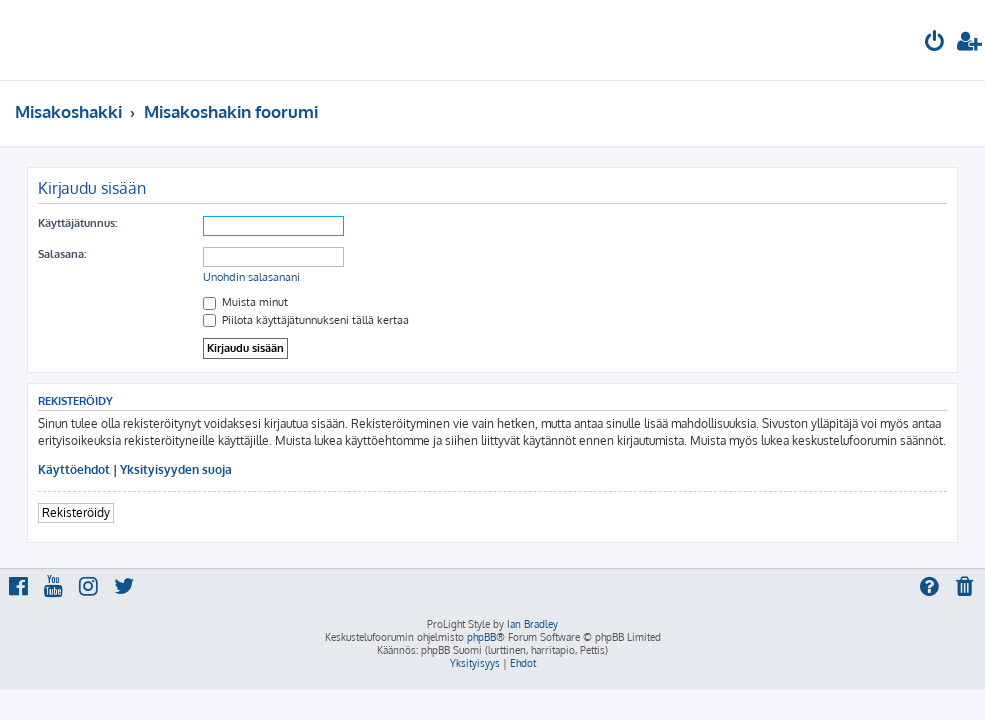 The height and width of the screenshot is (720, 985). What do you see at coordinates (532, 624) in the screenshot?
I see `Ian Bradley` at bounding box center [532, 624].